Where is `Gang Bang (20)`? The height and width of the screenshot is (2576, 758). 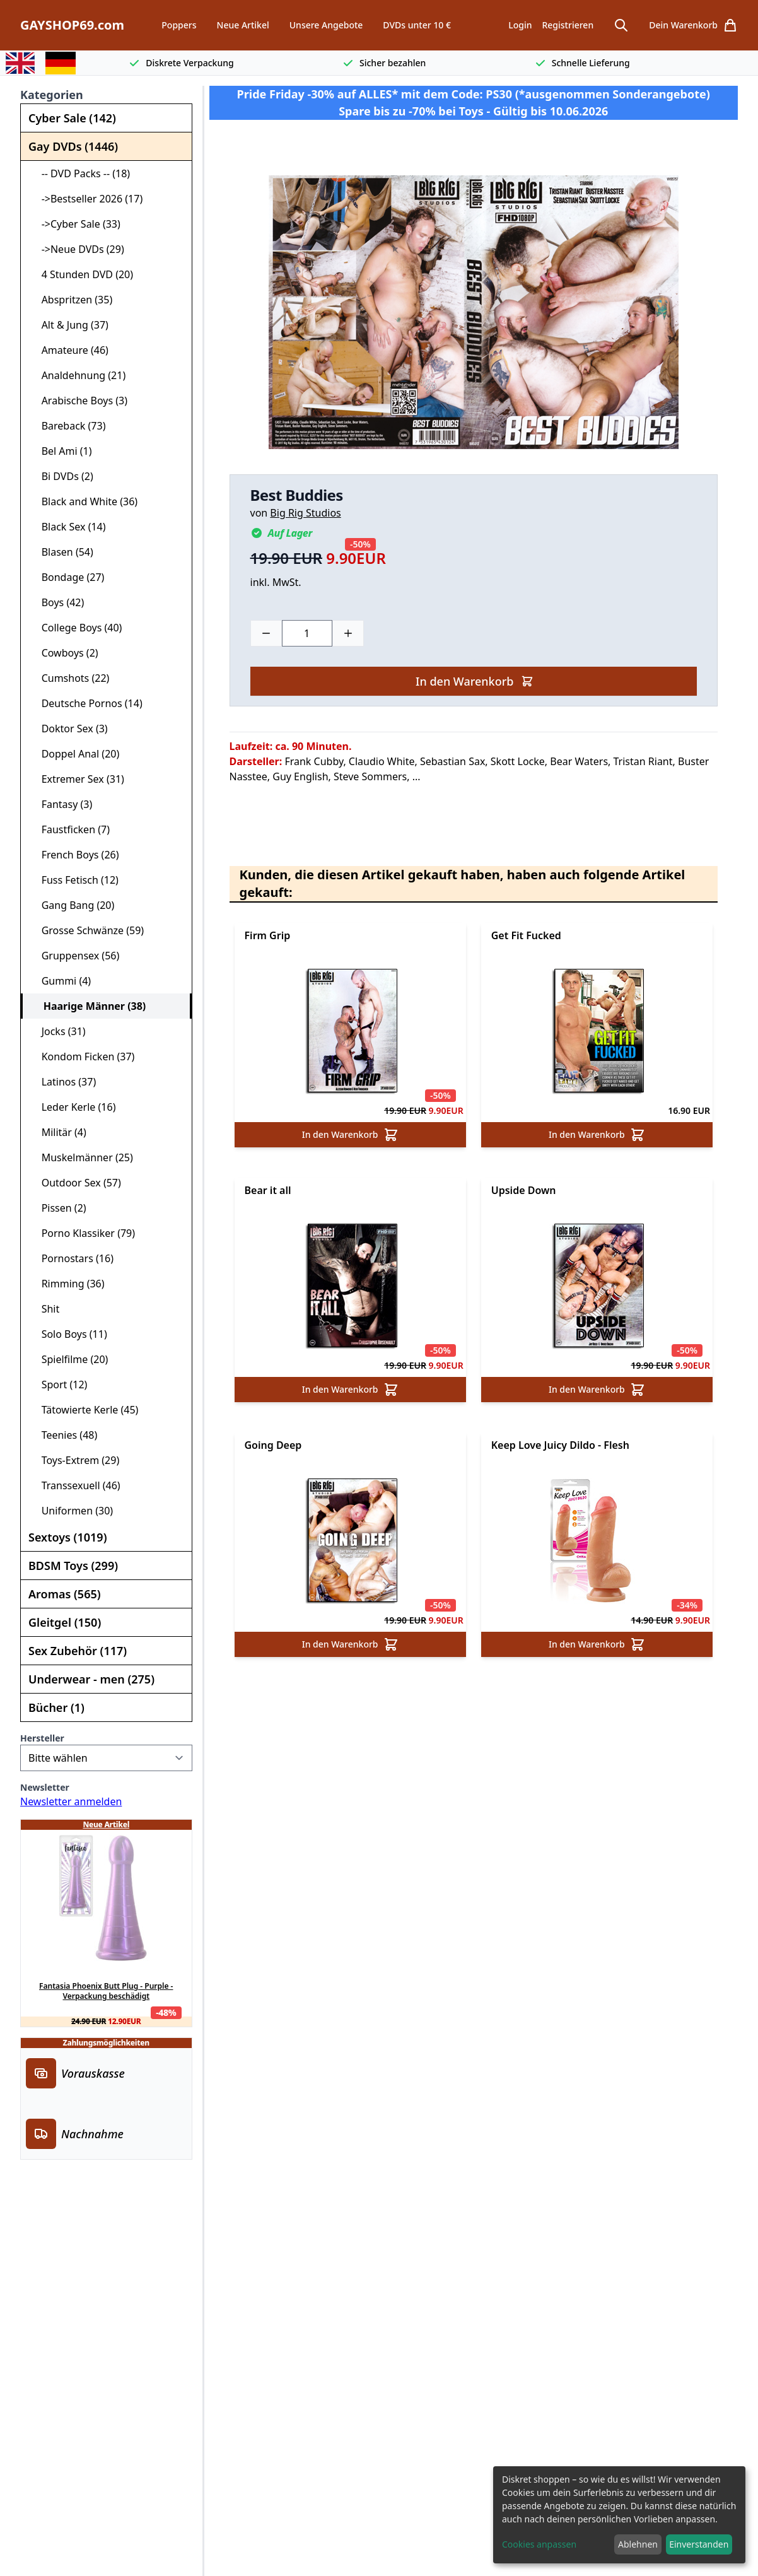
Gang Bang (20) is located at coordinates (72, 905).